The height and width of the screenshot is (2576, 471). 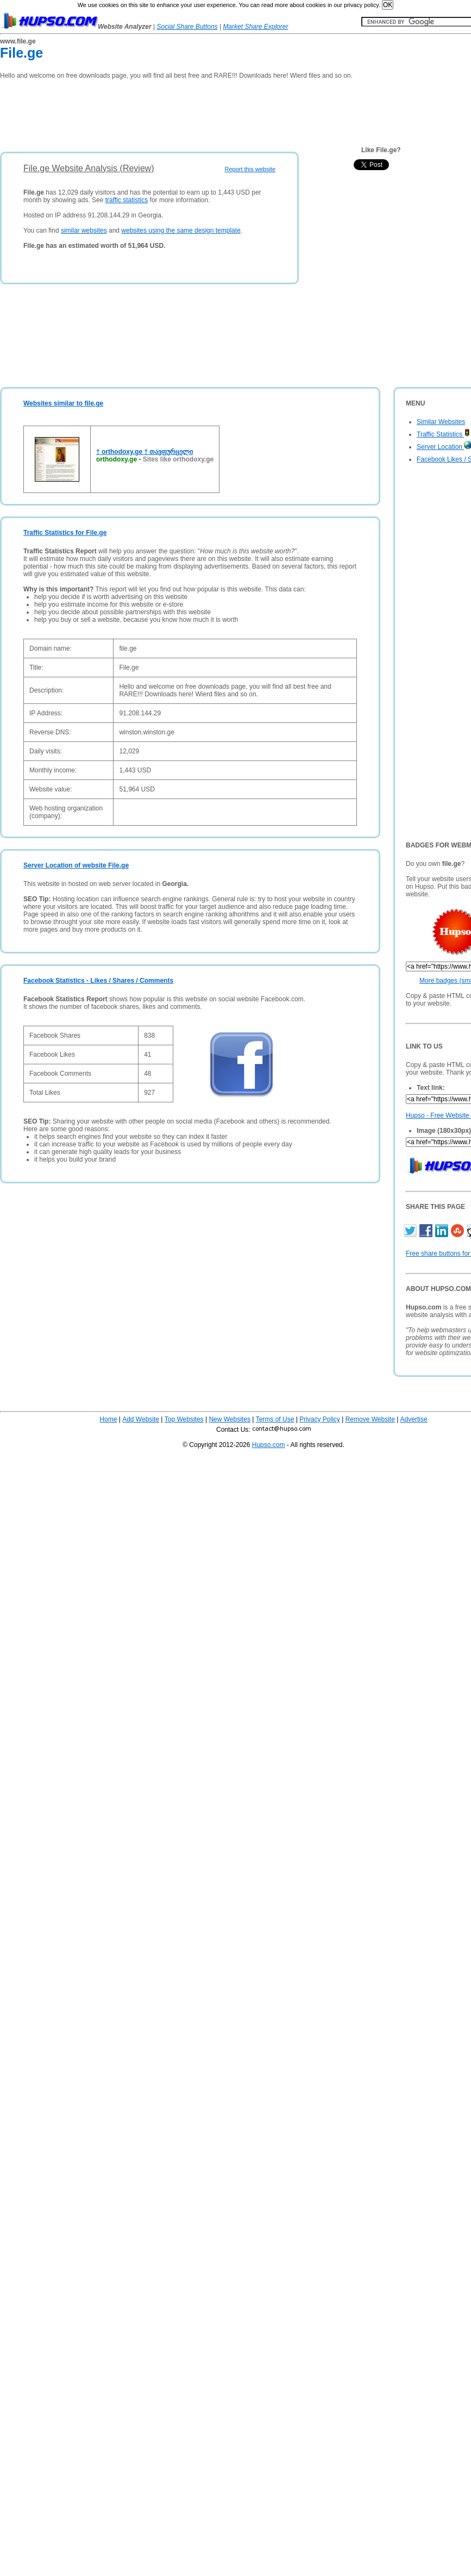 I want to click on [Advertisement], so click(x=197, y=112).